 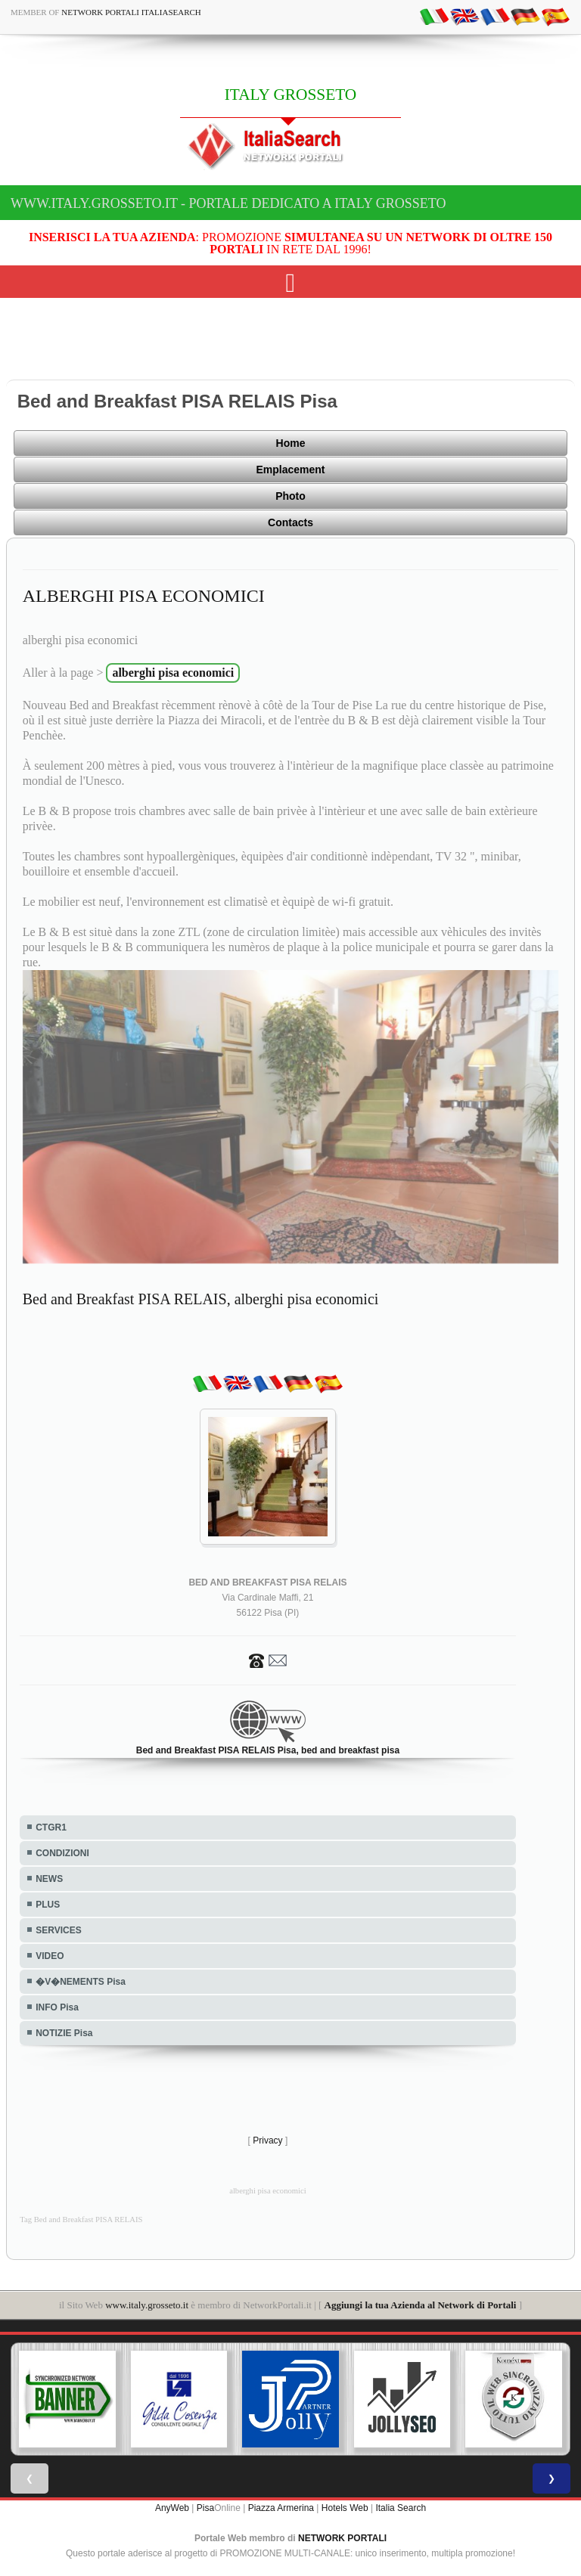 What do you see at coordinates (290, 469) in the screenshot?
I see `Emplacement` at bounding box center [290, 469].